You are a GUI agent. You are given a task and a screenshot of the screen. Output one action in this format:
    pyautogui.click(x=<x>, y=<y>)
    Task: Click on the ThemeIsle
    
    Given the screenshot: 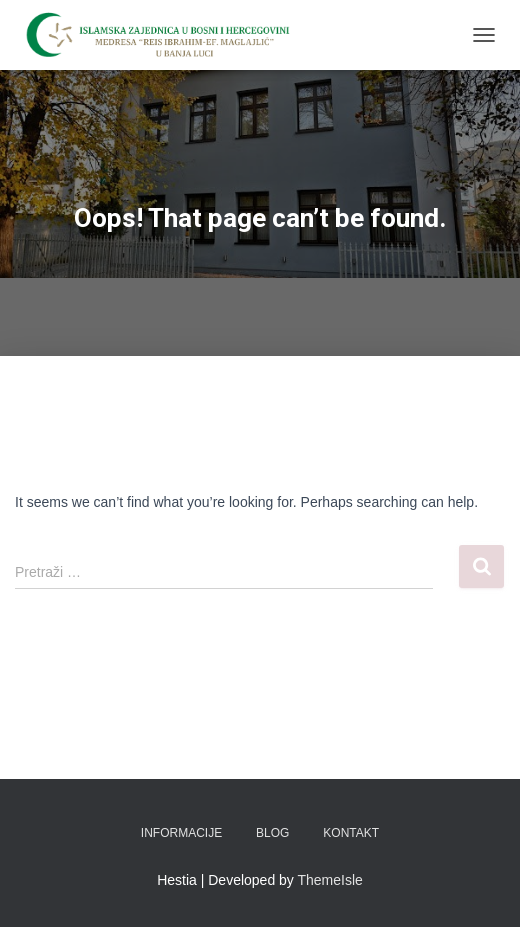 What is the action you would take?
    pyautogui.click(x=330, y=880)
    